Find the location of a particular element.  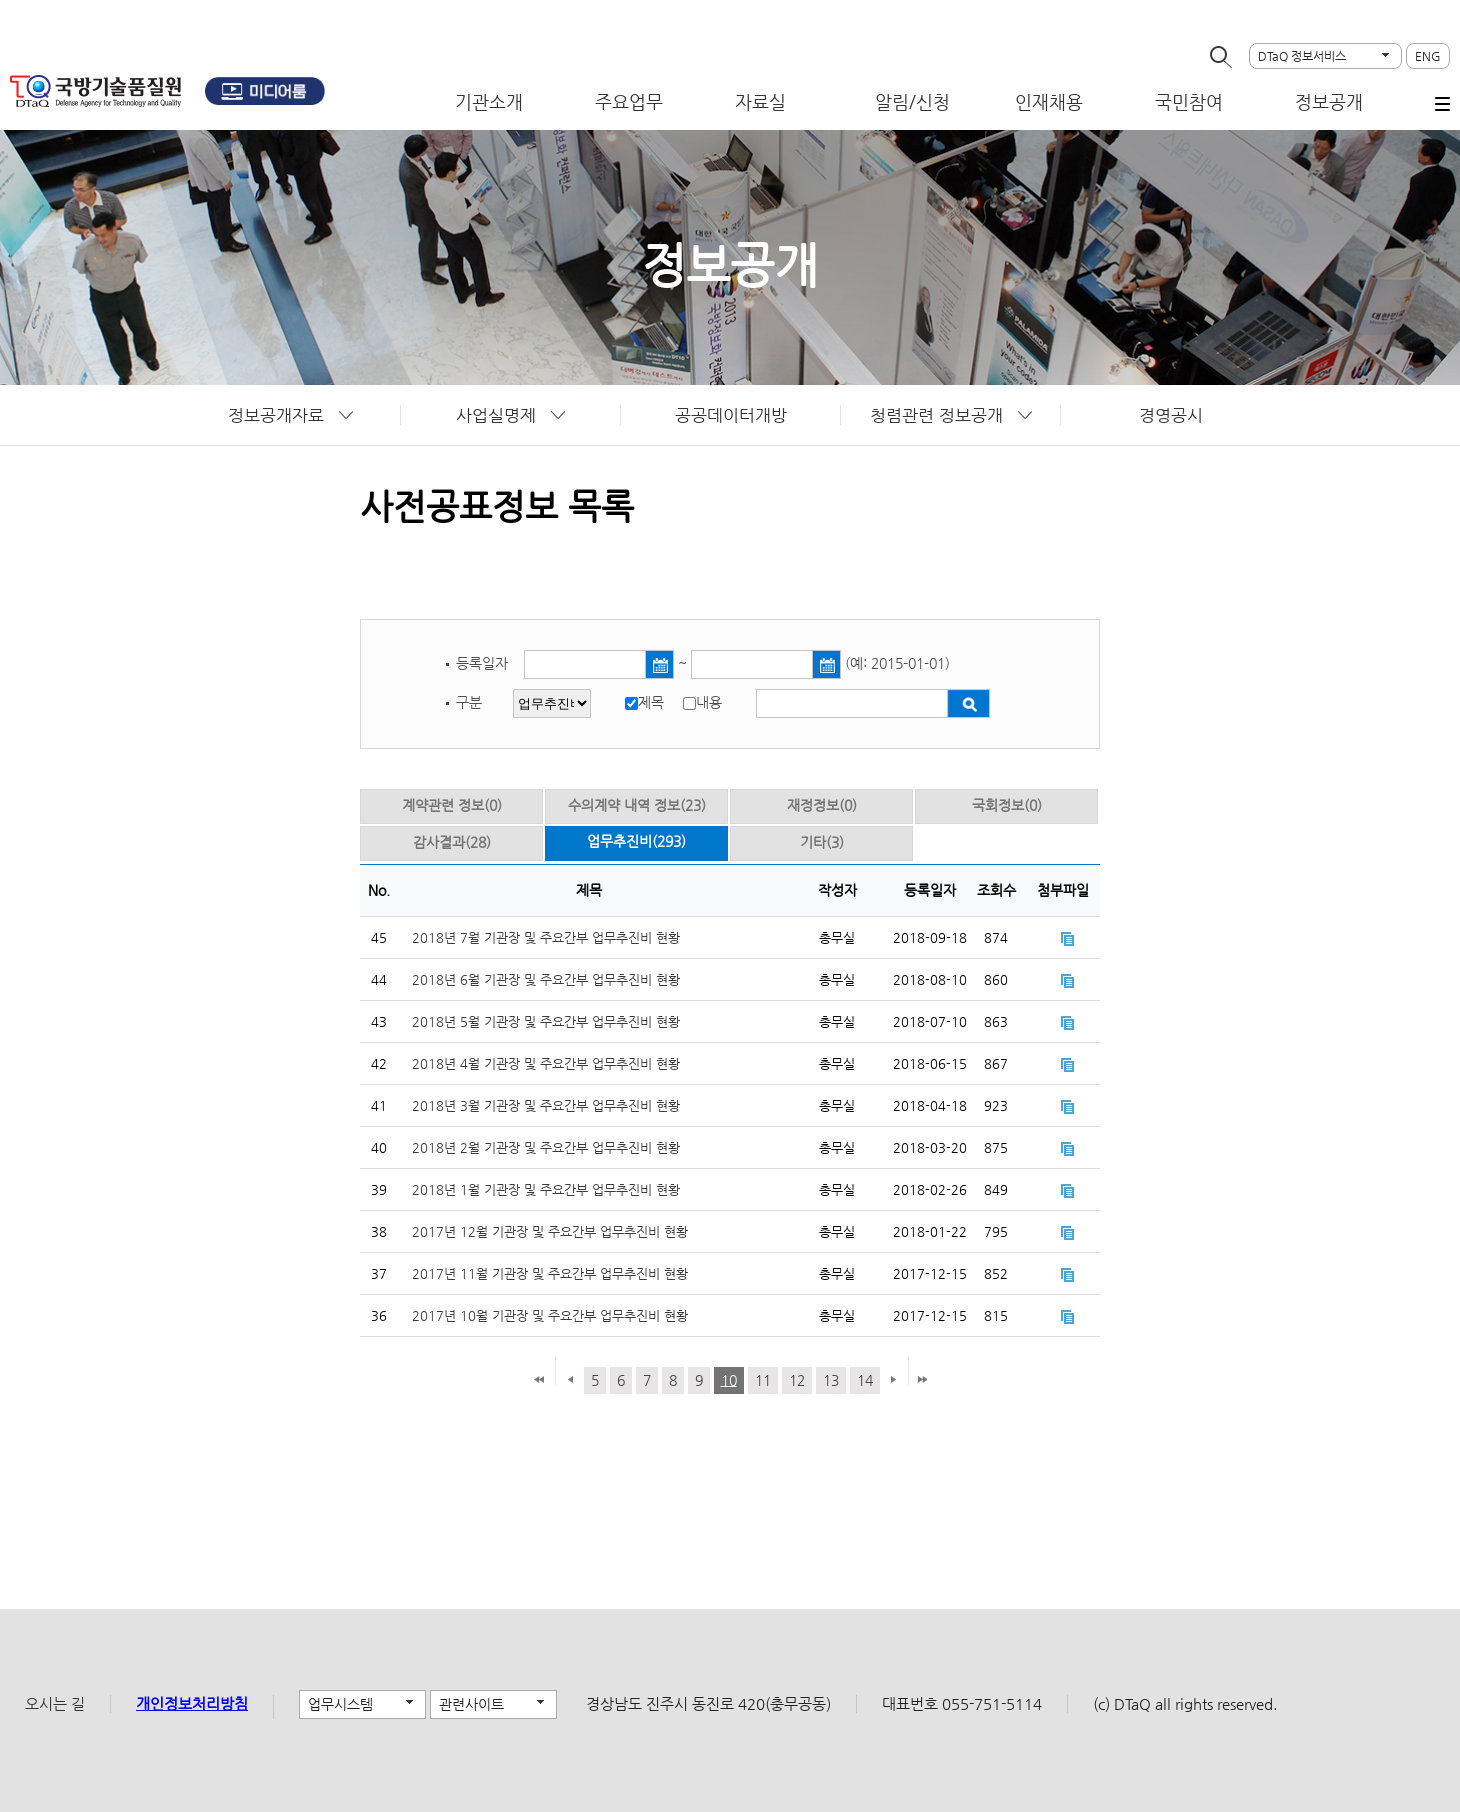

기타(3) is located at coordinates (822, 842).